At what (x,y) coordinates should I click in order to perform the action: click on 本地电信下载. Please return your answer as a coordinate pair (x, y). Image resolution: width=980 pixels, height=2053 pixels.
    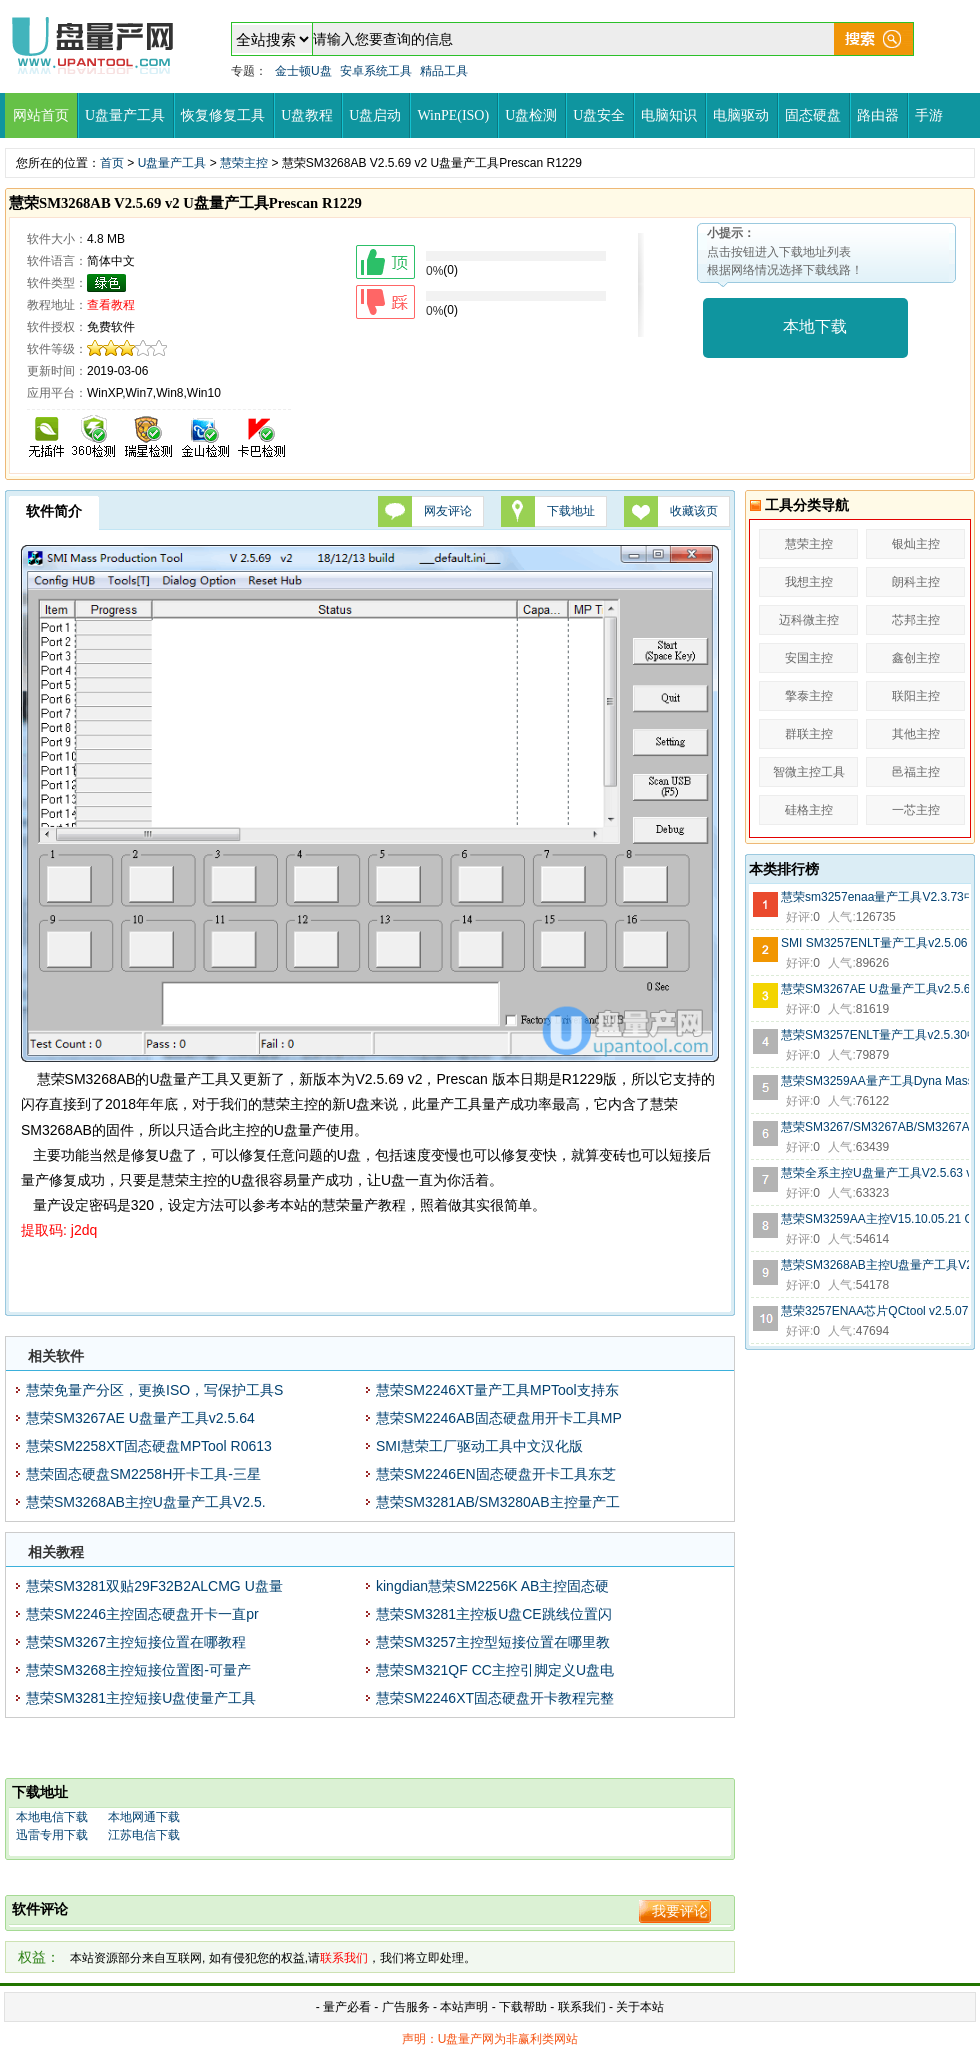
    Looking at the image, I should click on (52, 1817).